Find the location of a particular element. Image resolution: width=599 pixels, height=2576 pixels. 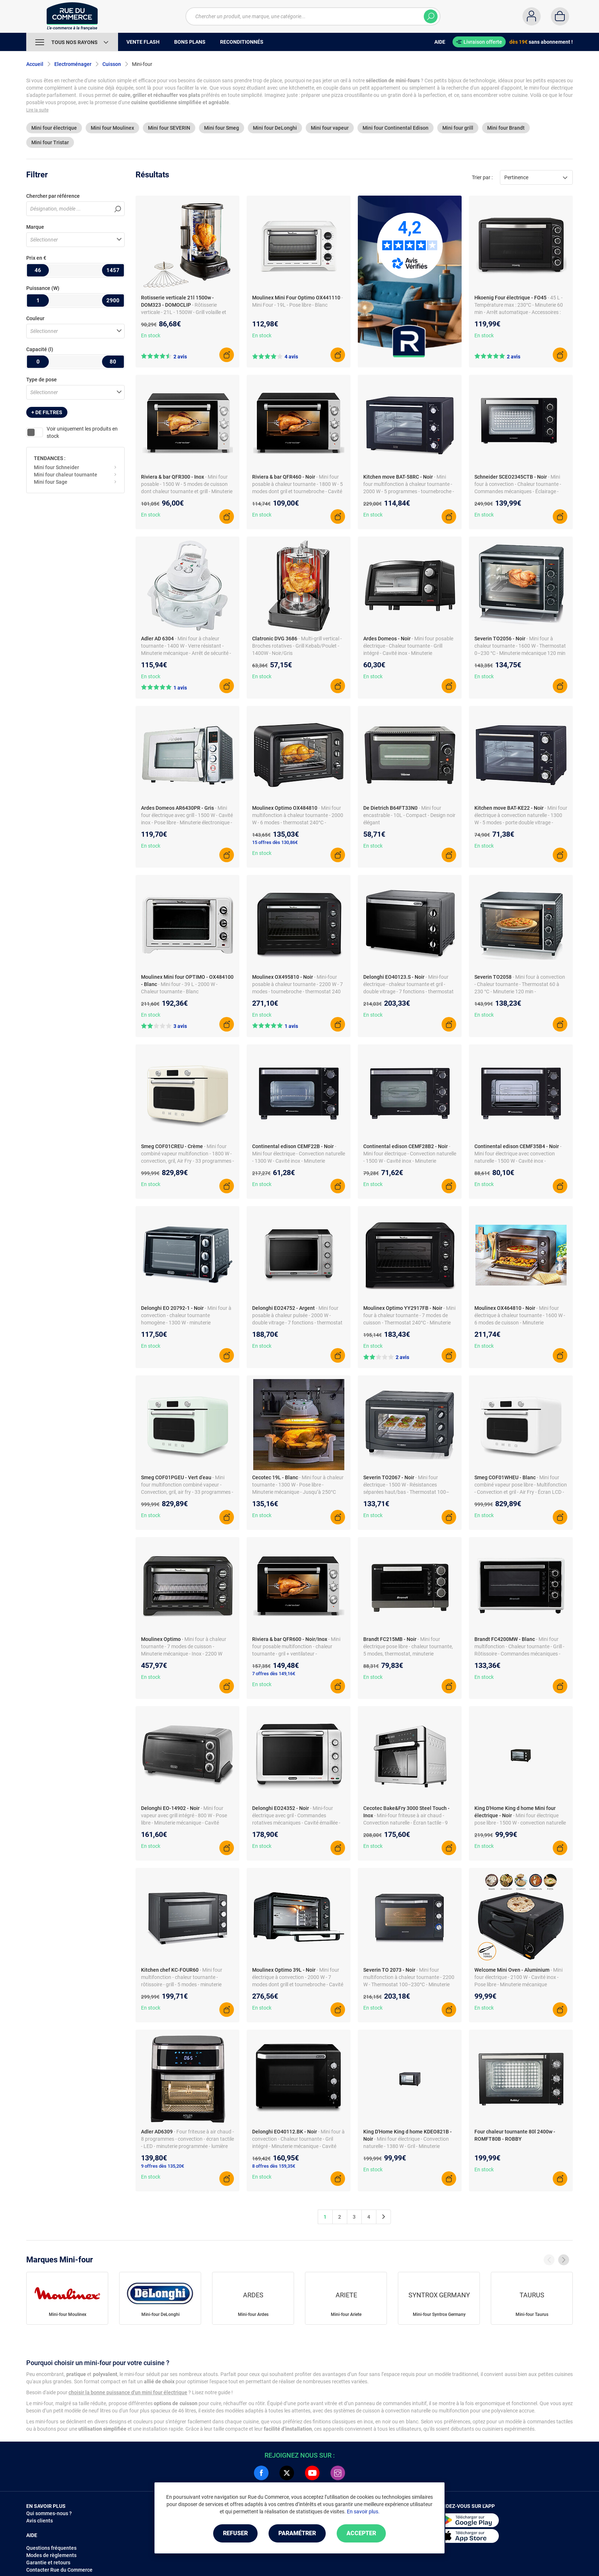

Mini four SEVERIN is located at coordinates (169, 128).